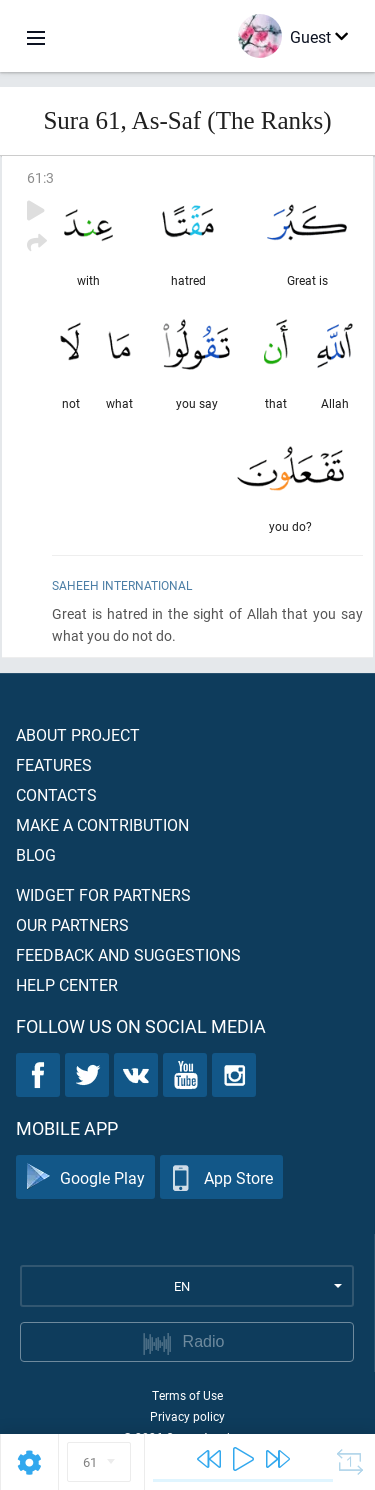 Image resolution: width=375 pixels, height=1490 pixels. I want to click on App Store, so click(221, 1177).